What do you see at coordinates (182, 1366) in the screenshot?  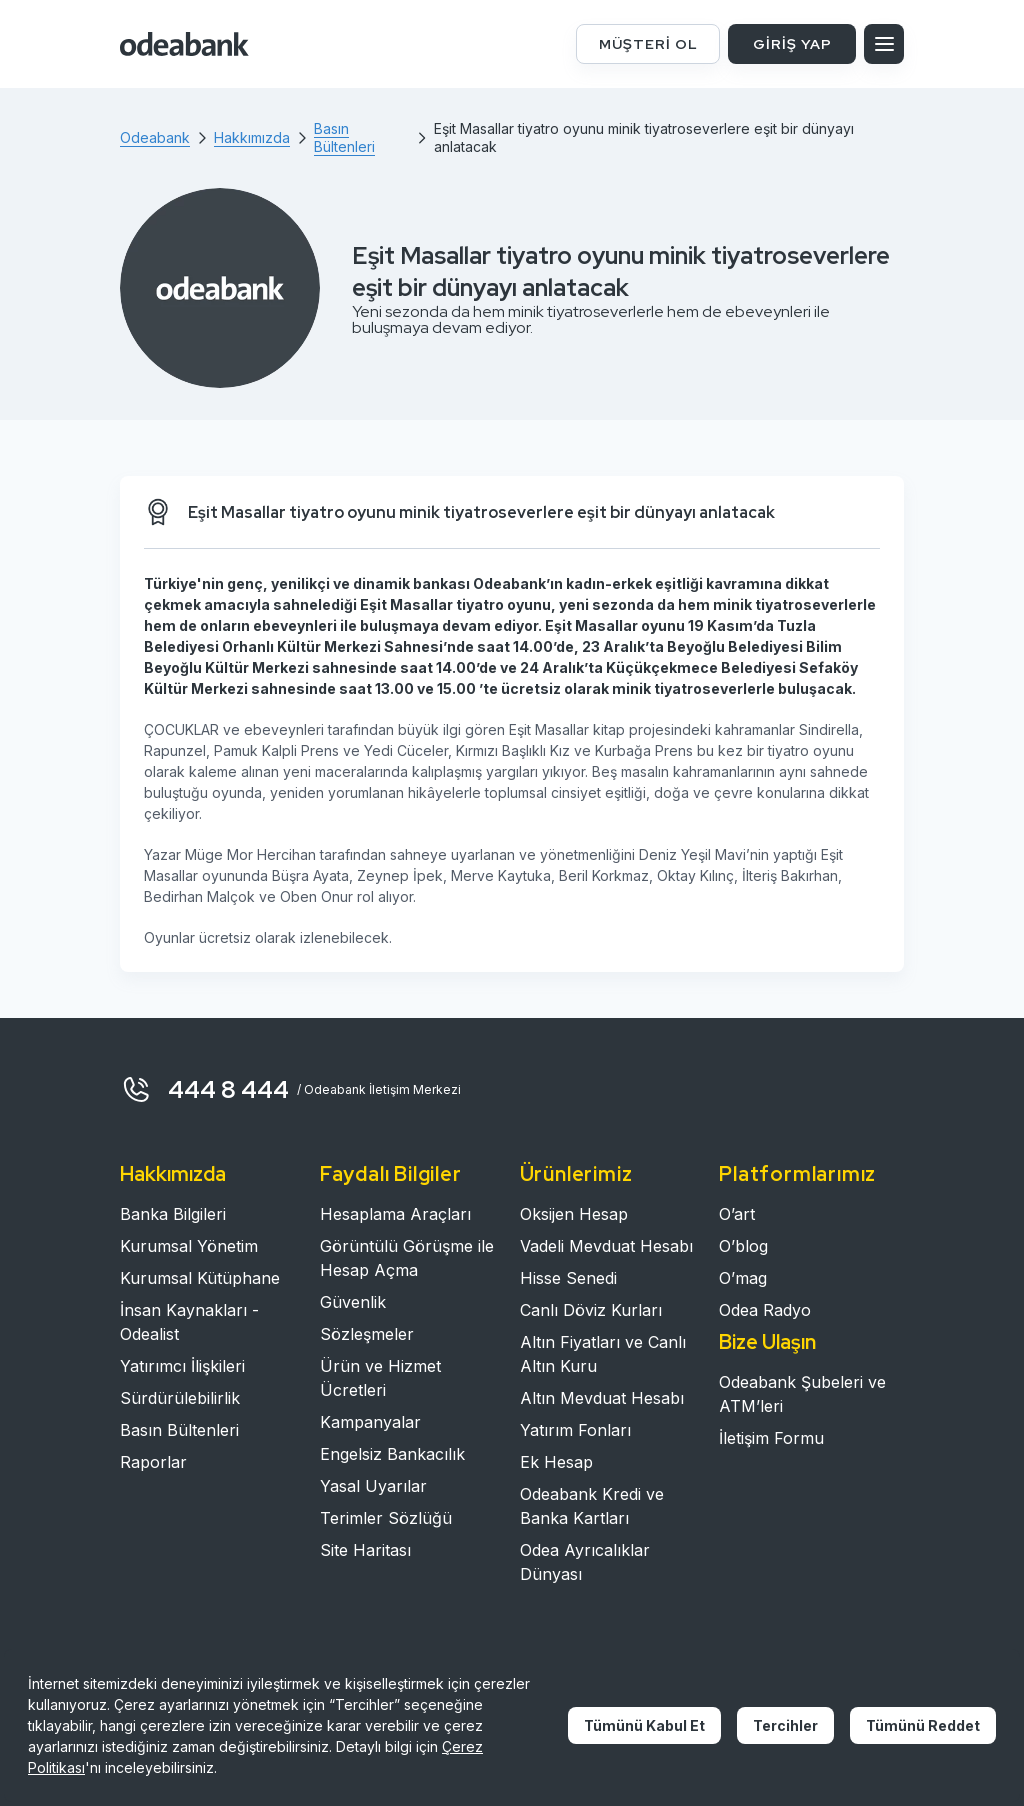 I see `Yatırımcı İlişkileri` at bounding box center [182, 1366].